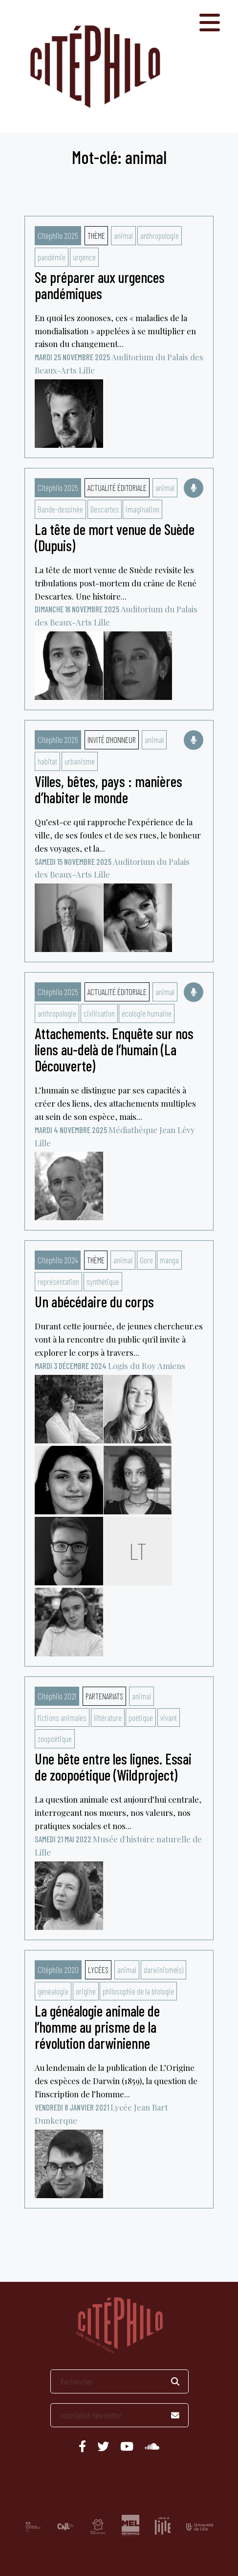 The width and height of the screenshot is (238, 2576). What do you see at coordinates (94, 1301) in the screenshot?
I see `Un abécédaire du corps` at bounding box center [94, 1301].